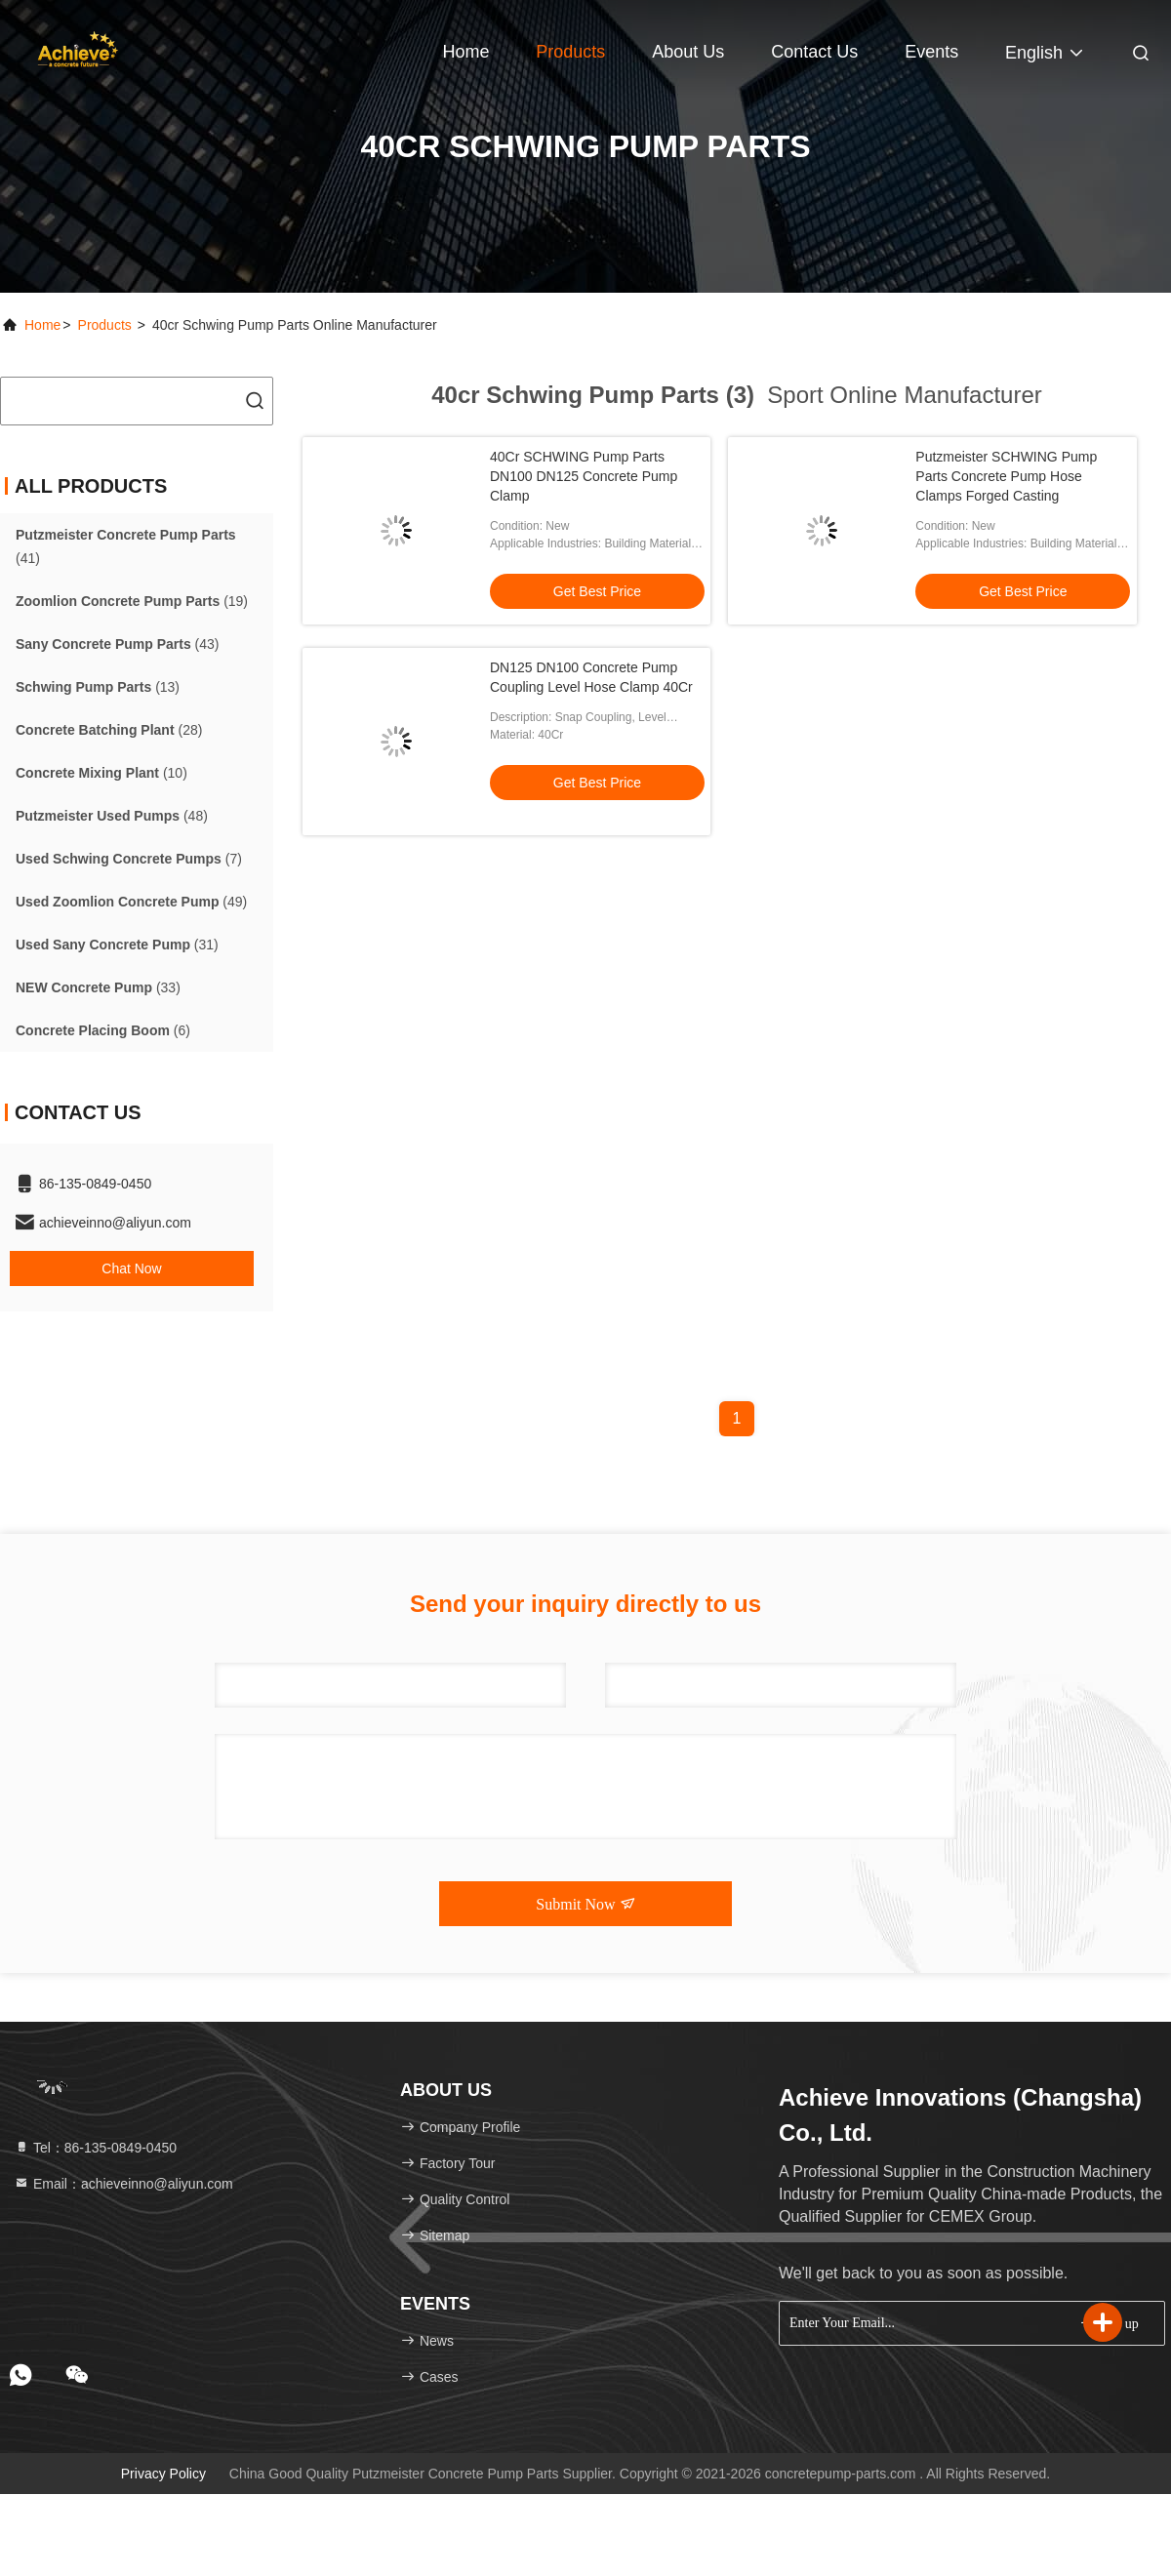 This screenshot has height=2576, width=1171. Describe the element at coordinates (126, 546) in the screenshot. I see `(41)` at that location.